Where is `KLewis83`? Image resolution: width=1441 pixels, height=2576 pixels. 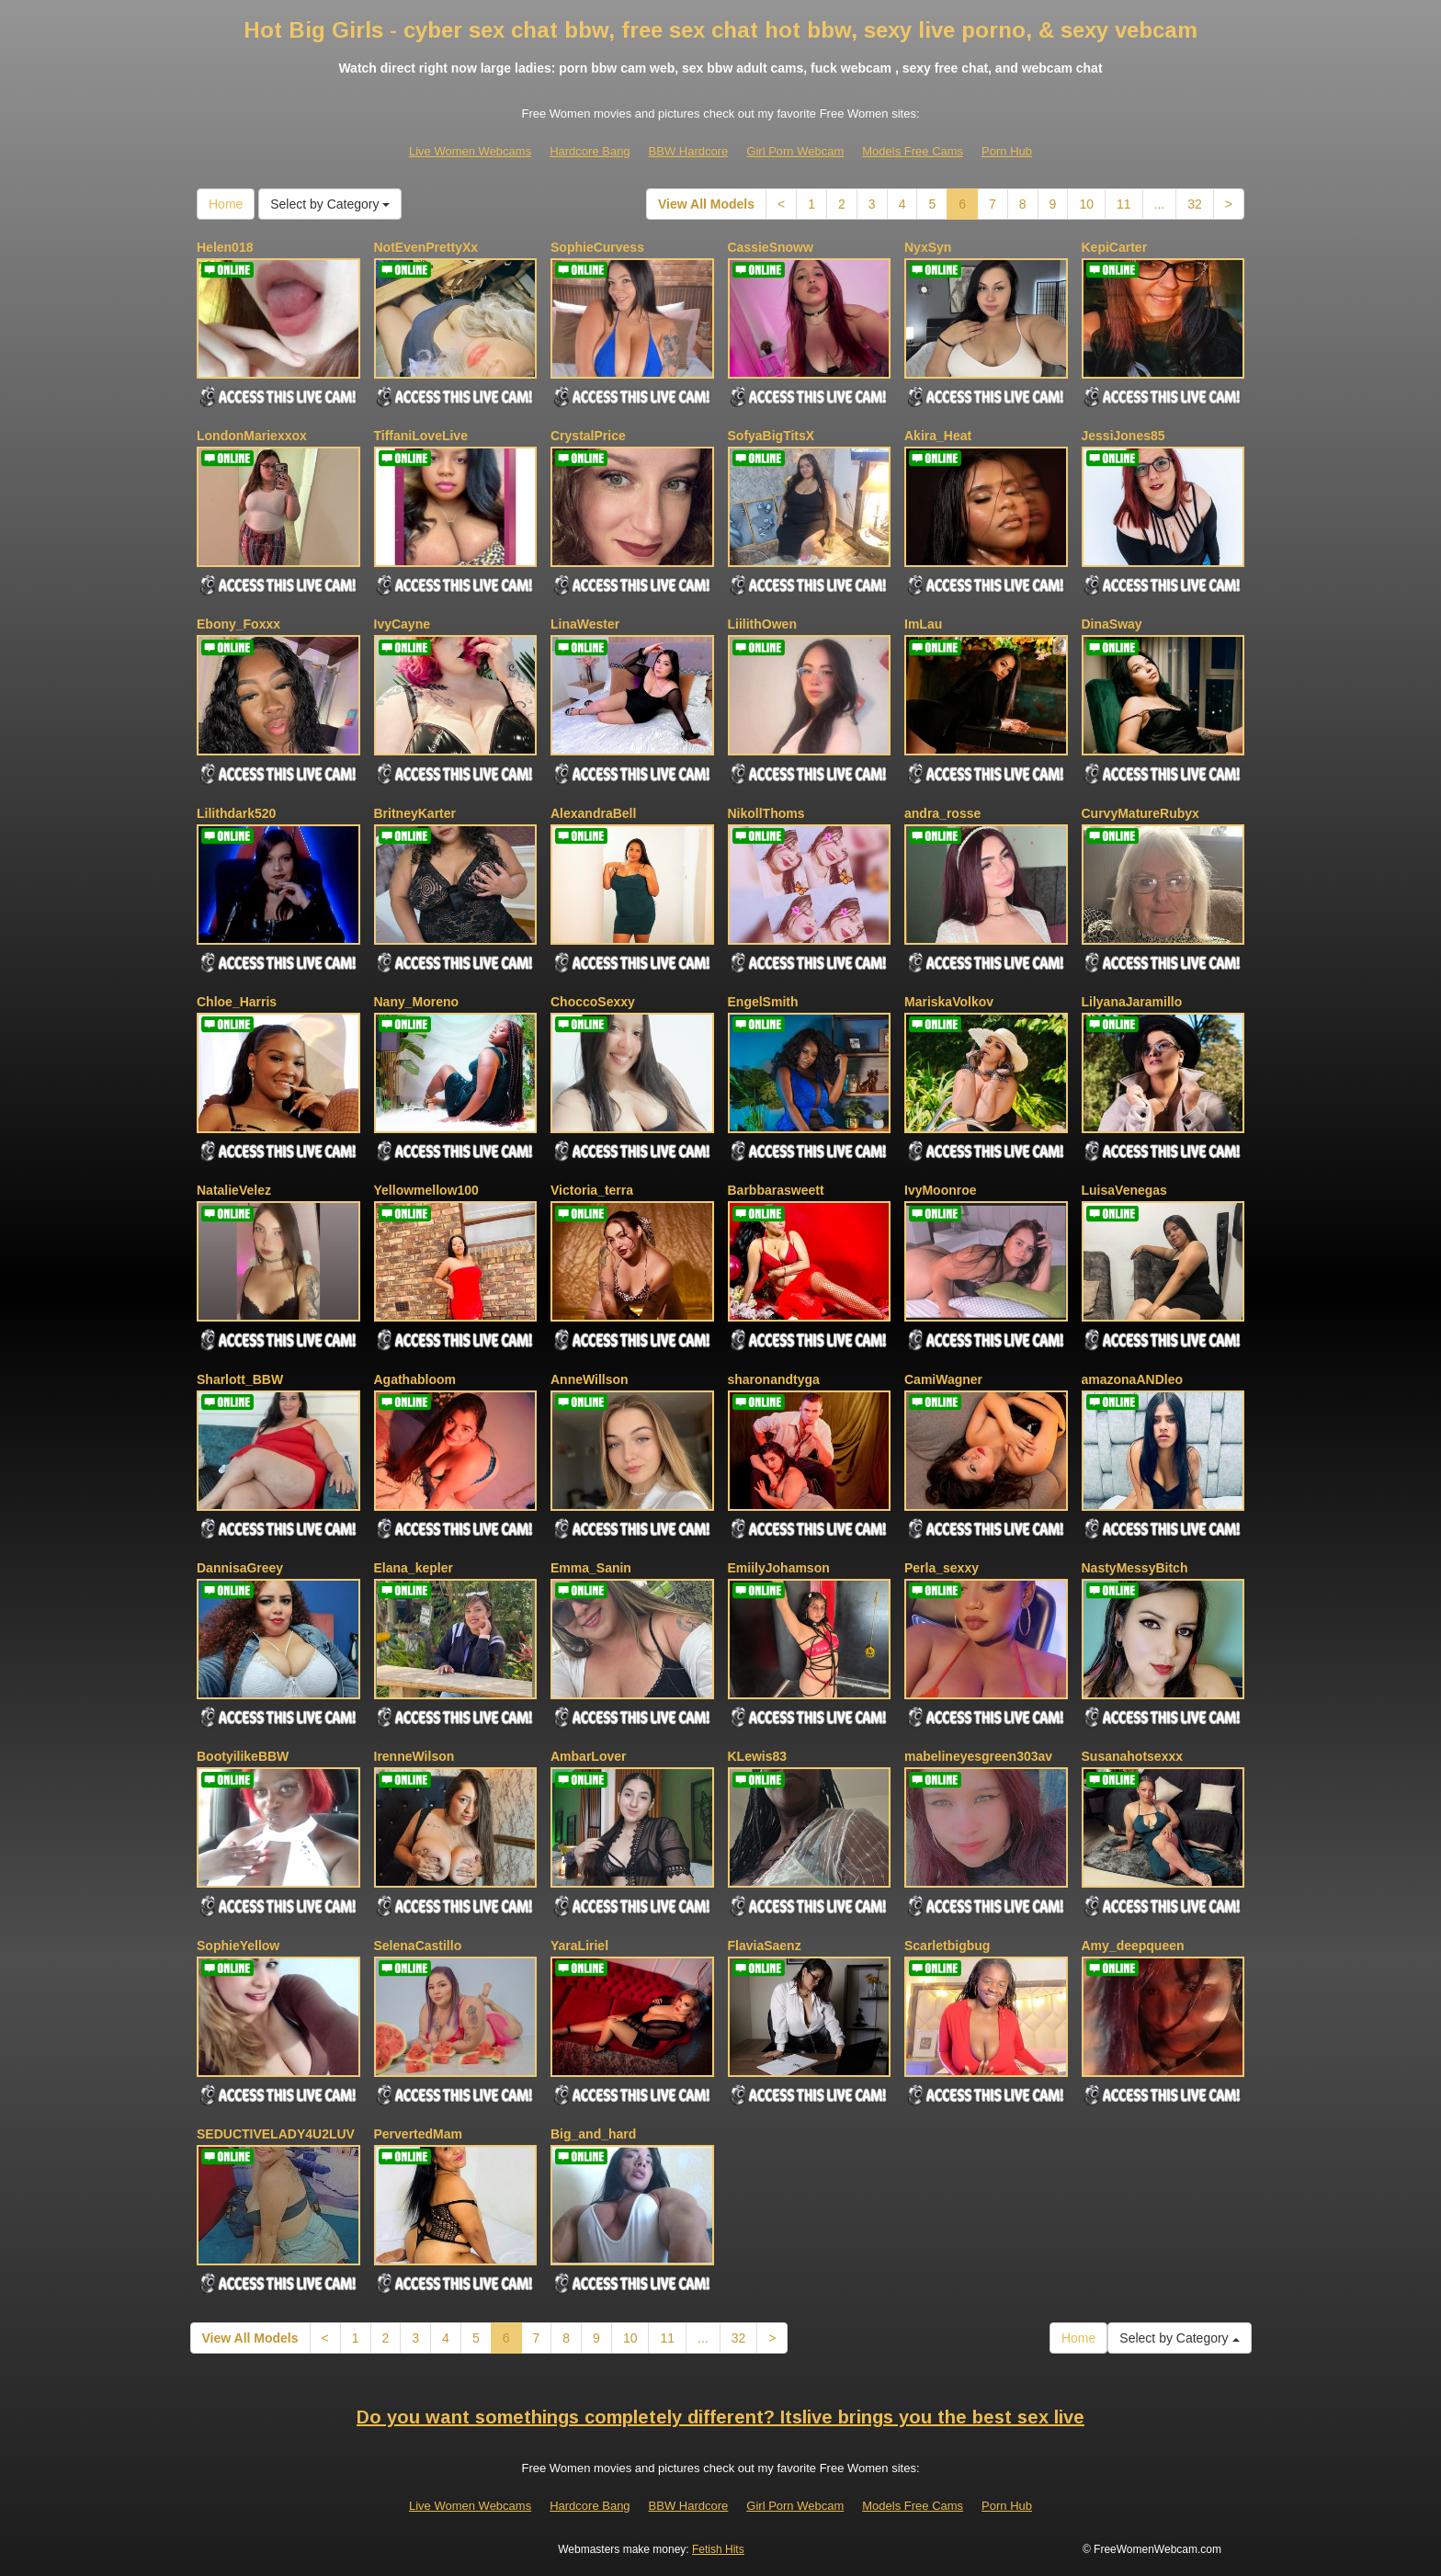 KLewis83 is located at coordinates (758, 1756).